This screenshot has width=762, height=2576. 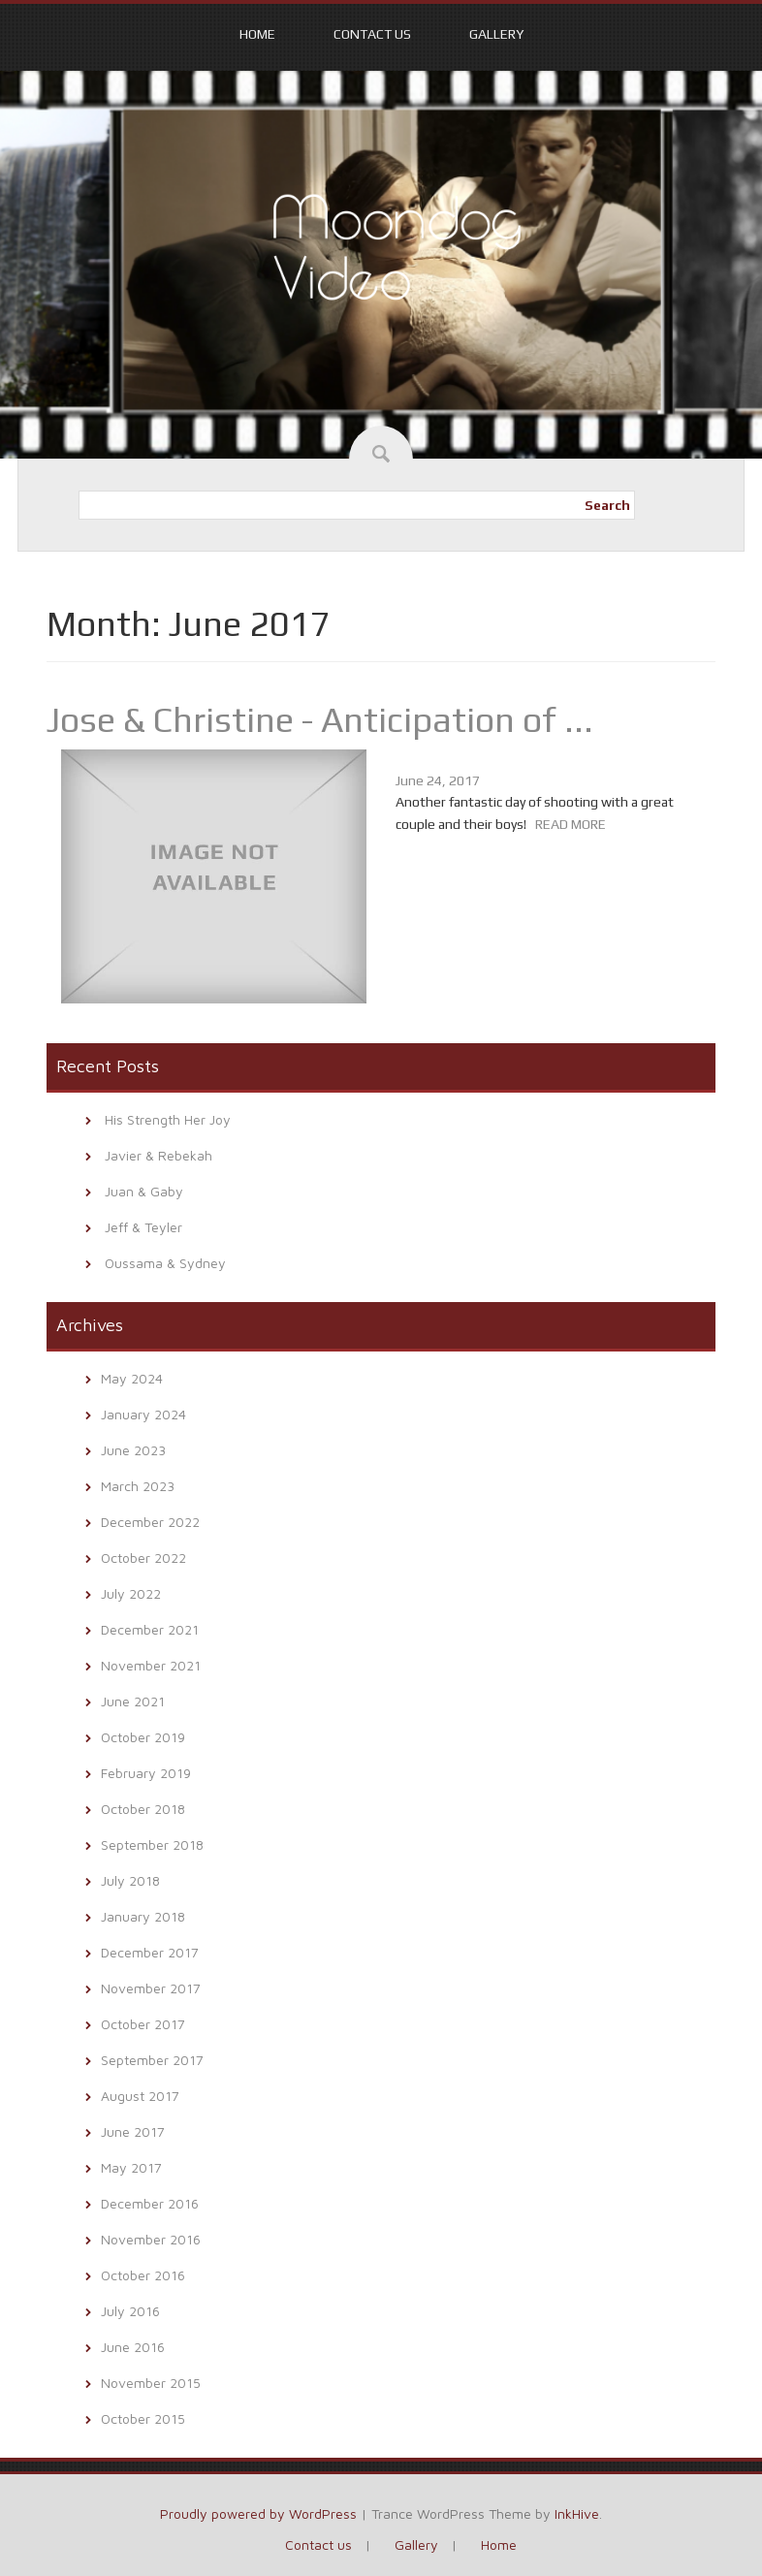 What do you see at coordinates (143, 2024) in the screenshot?
I see `October 2017` at bounding box center [143, 2024].